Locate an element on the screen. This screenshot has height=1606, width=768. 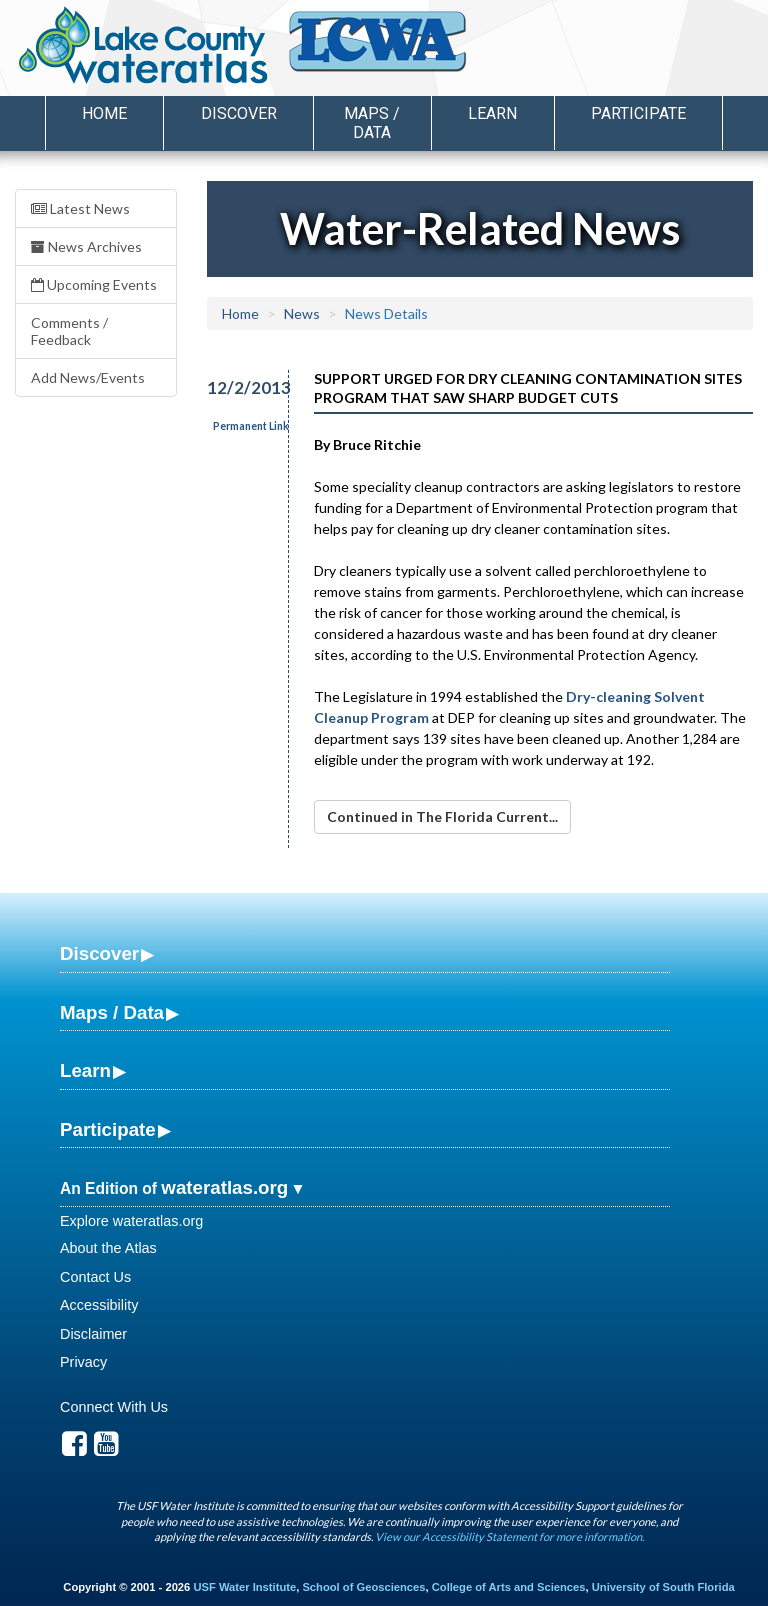
Latest News is located at coordinates (80, 208).